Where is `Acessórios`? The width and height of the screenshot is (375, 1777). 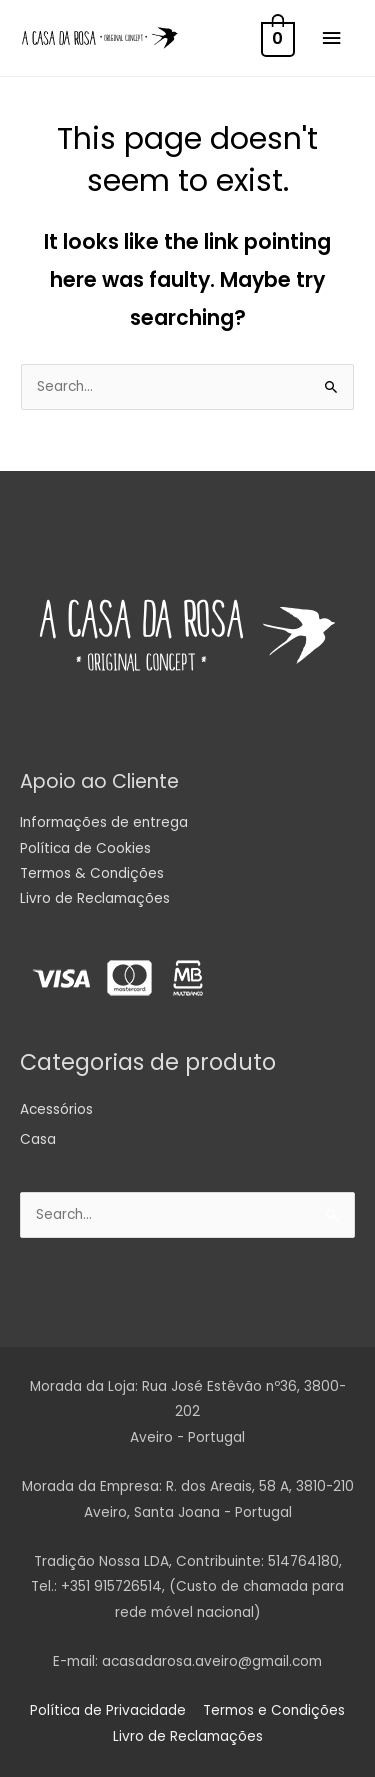 Acessórios is located at coordinates (56, 1109).